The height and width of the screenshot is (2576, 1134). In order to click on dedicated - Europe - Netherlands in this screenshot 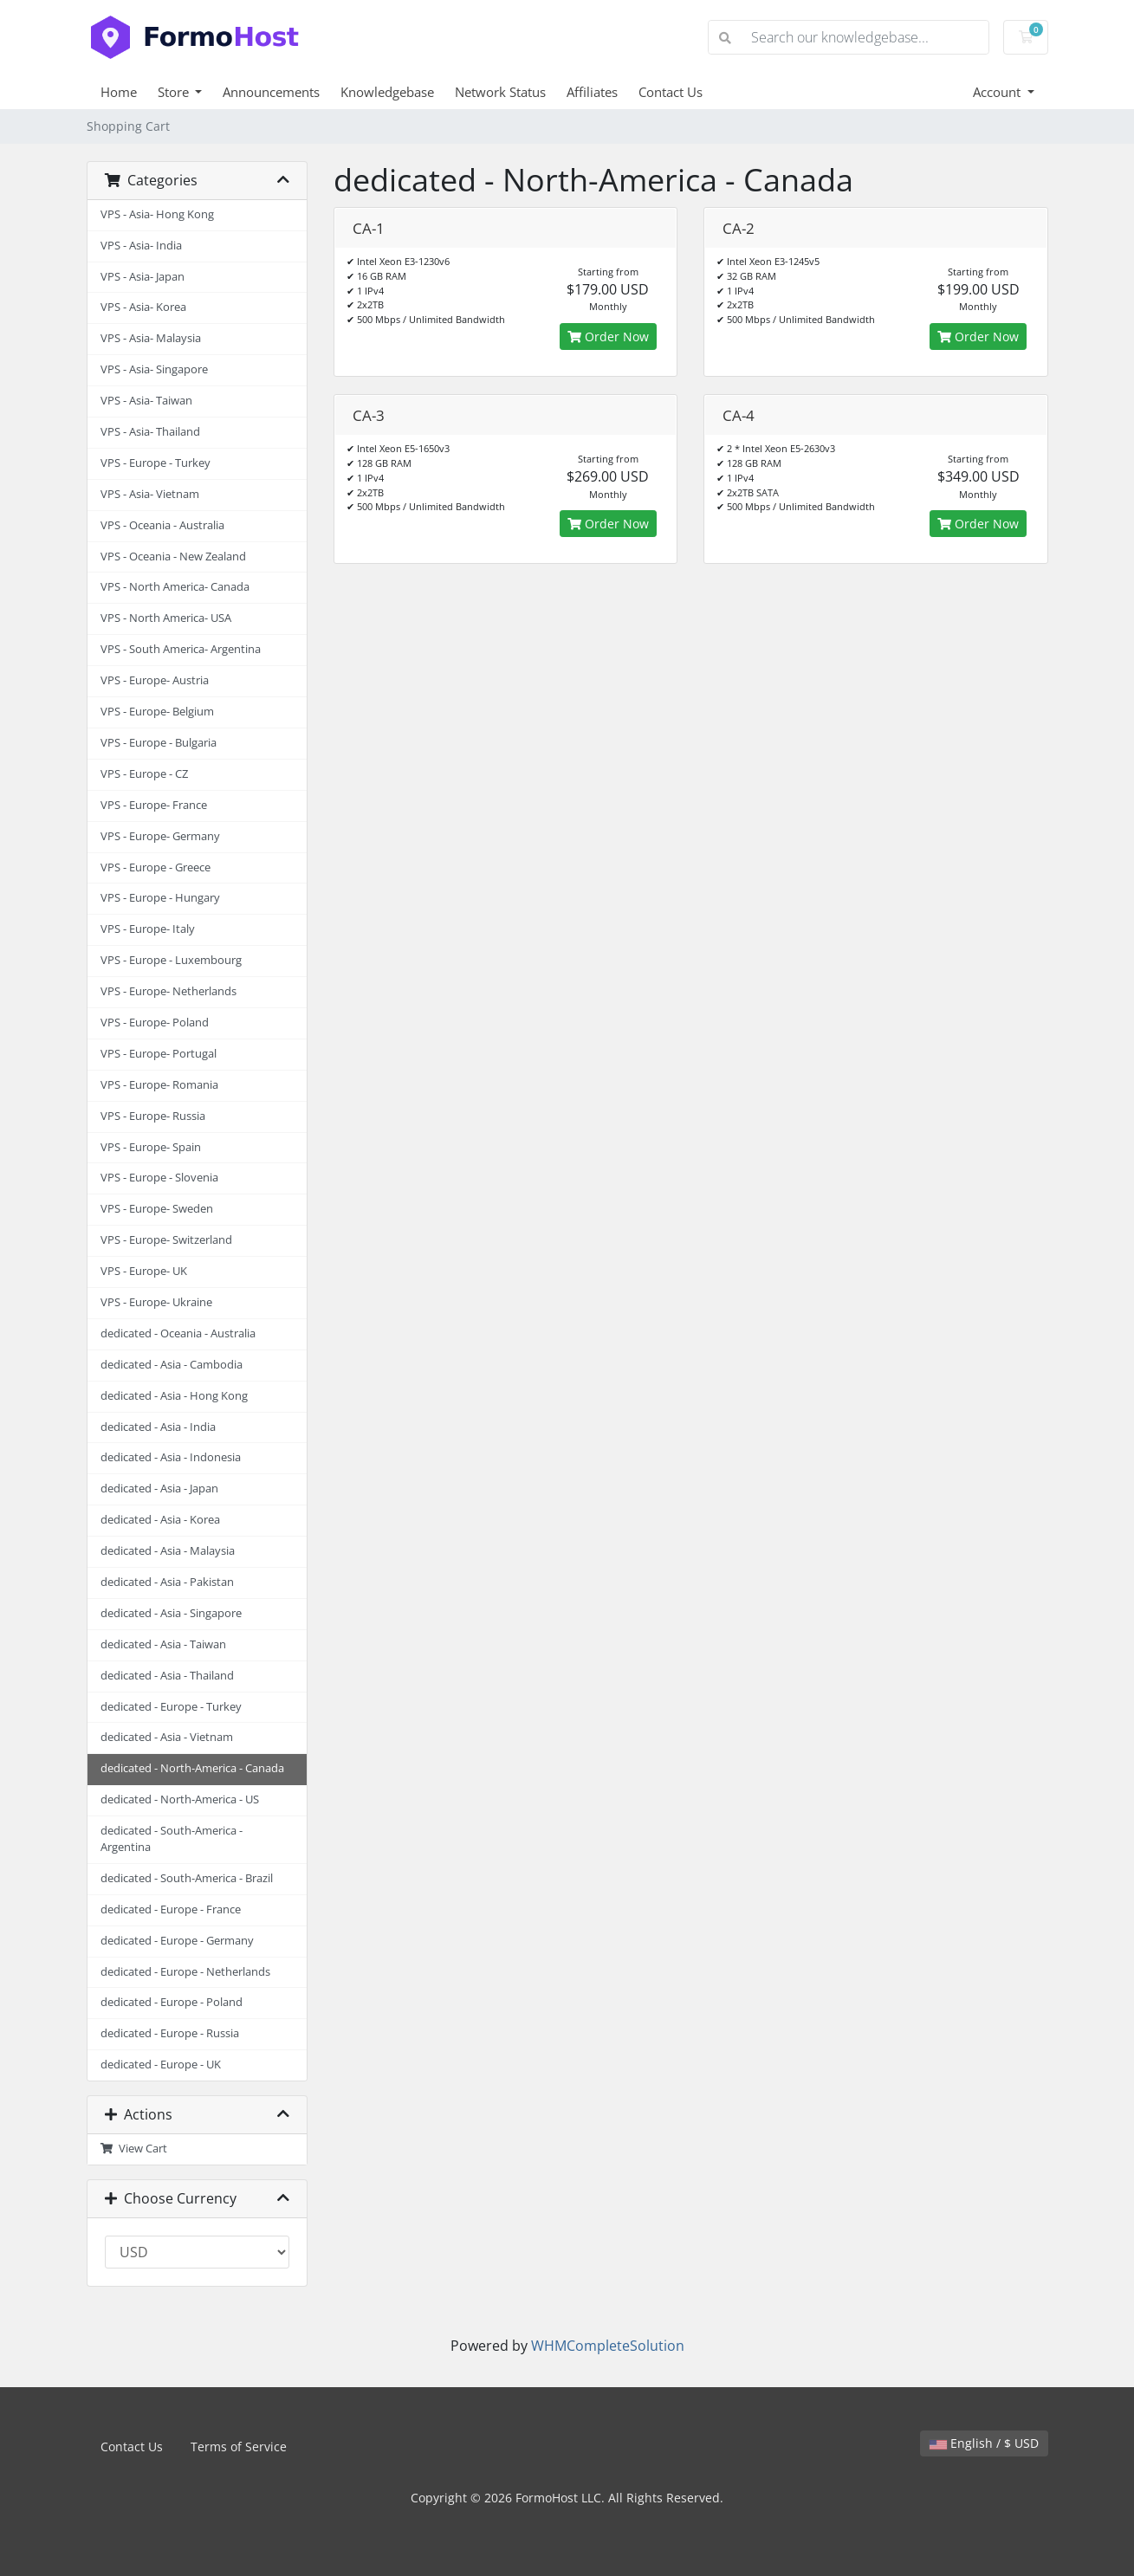, I will do `click(185, 1971)`.